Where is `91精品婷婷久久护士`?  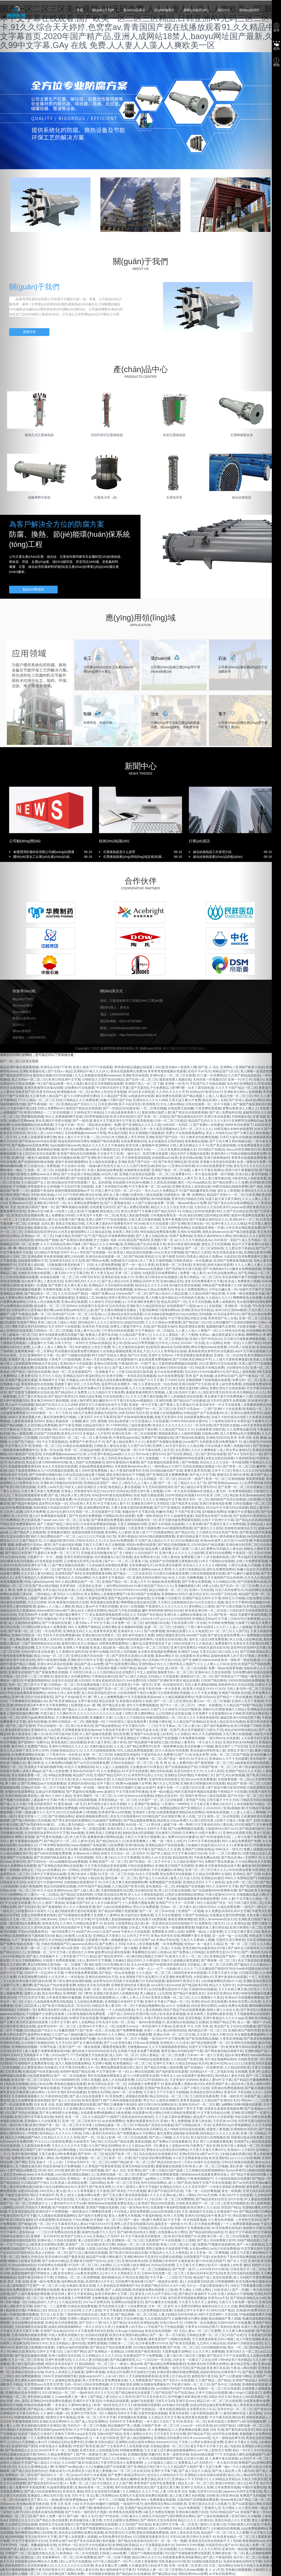
91精品婷婷久久护士 is located at coordinates (42, 2302).